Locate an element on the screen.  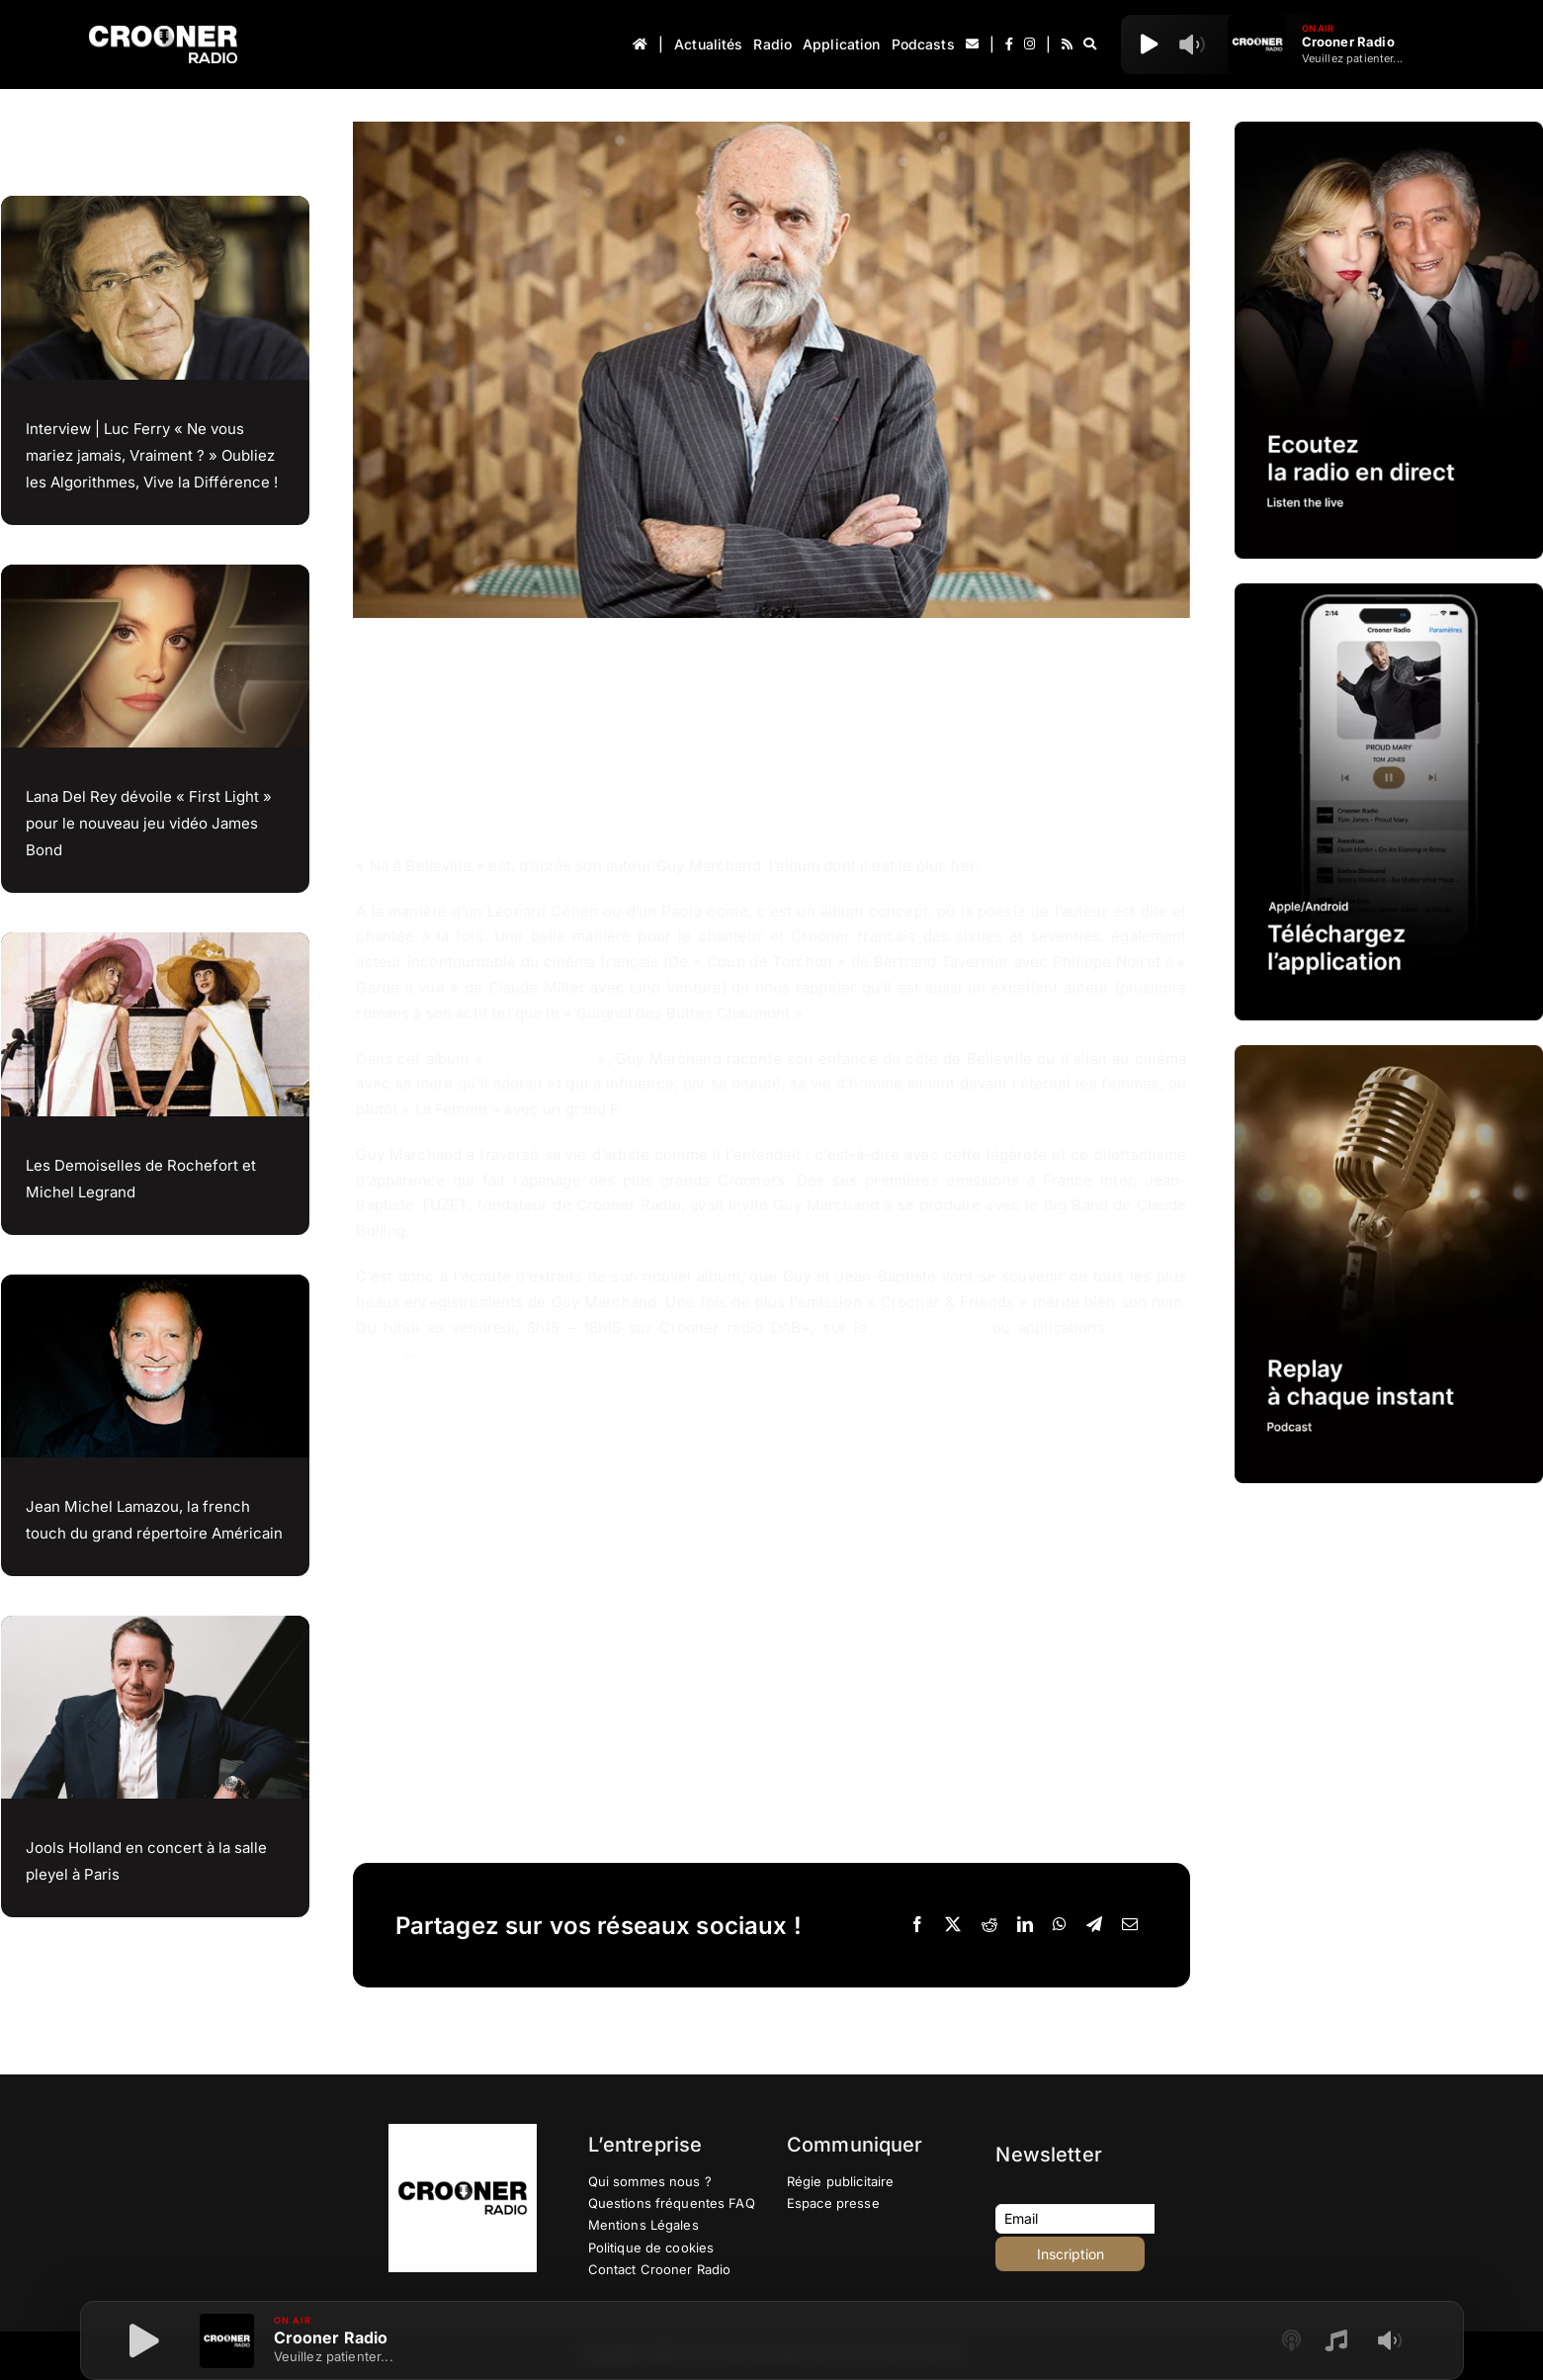
Né à Belleville is located at coordinates (540, 1058).